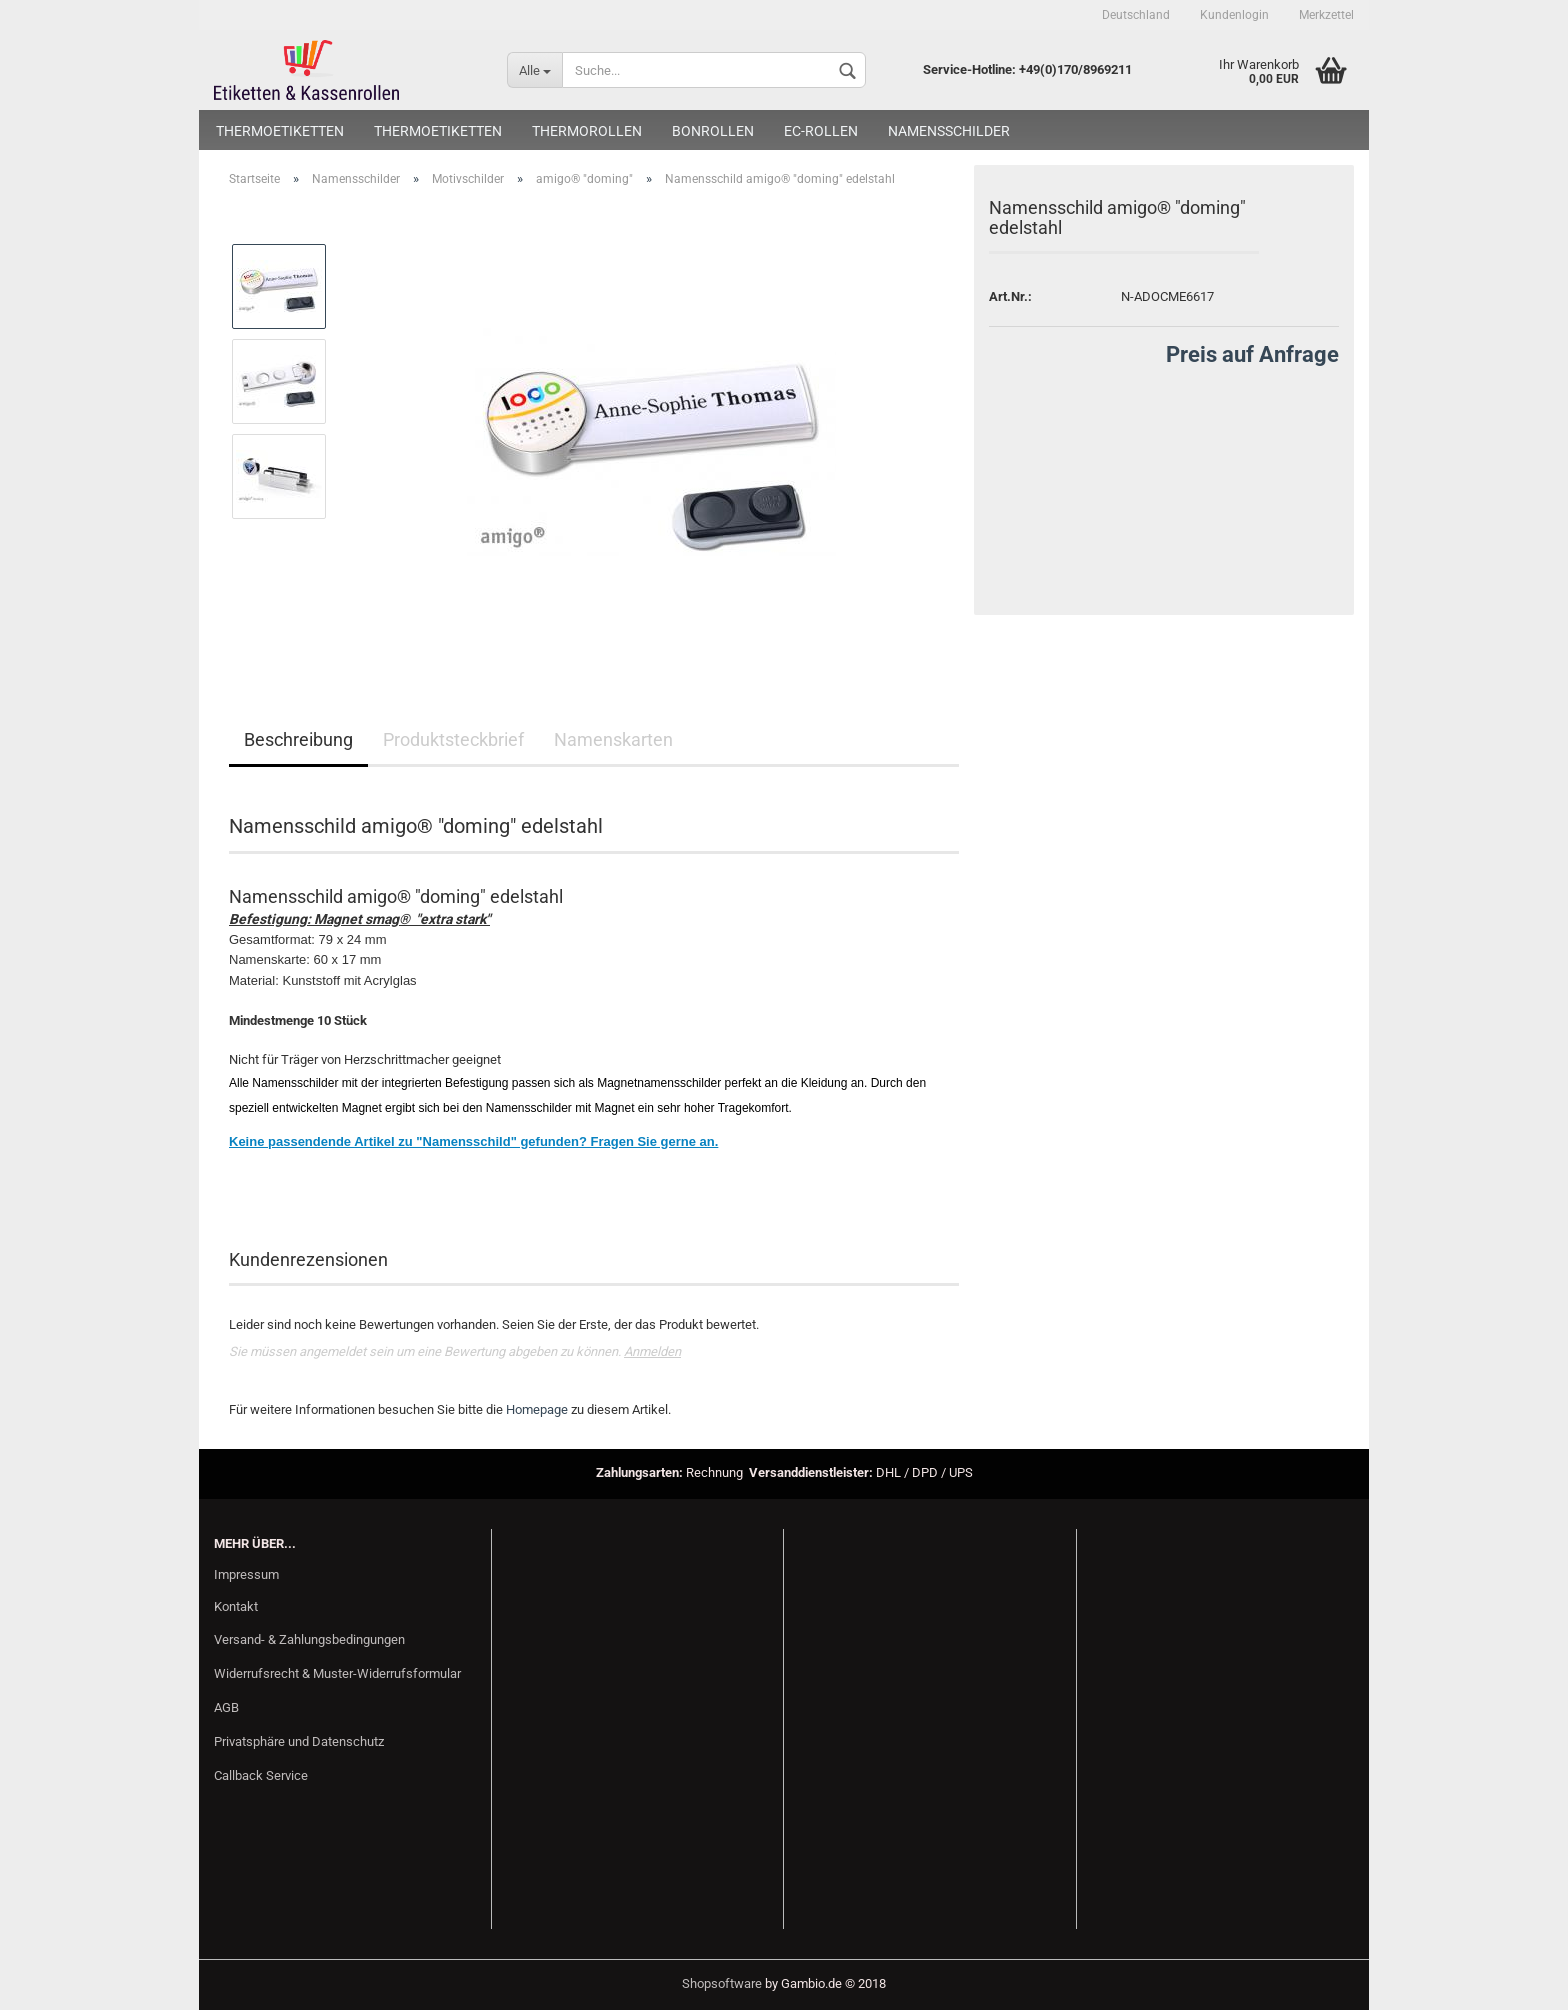 This screenshot has height=2010, width=1568. Describe the element at coordinates (1326, 15) in the screenshot. I see `Merkzettel` at that location.